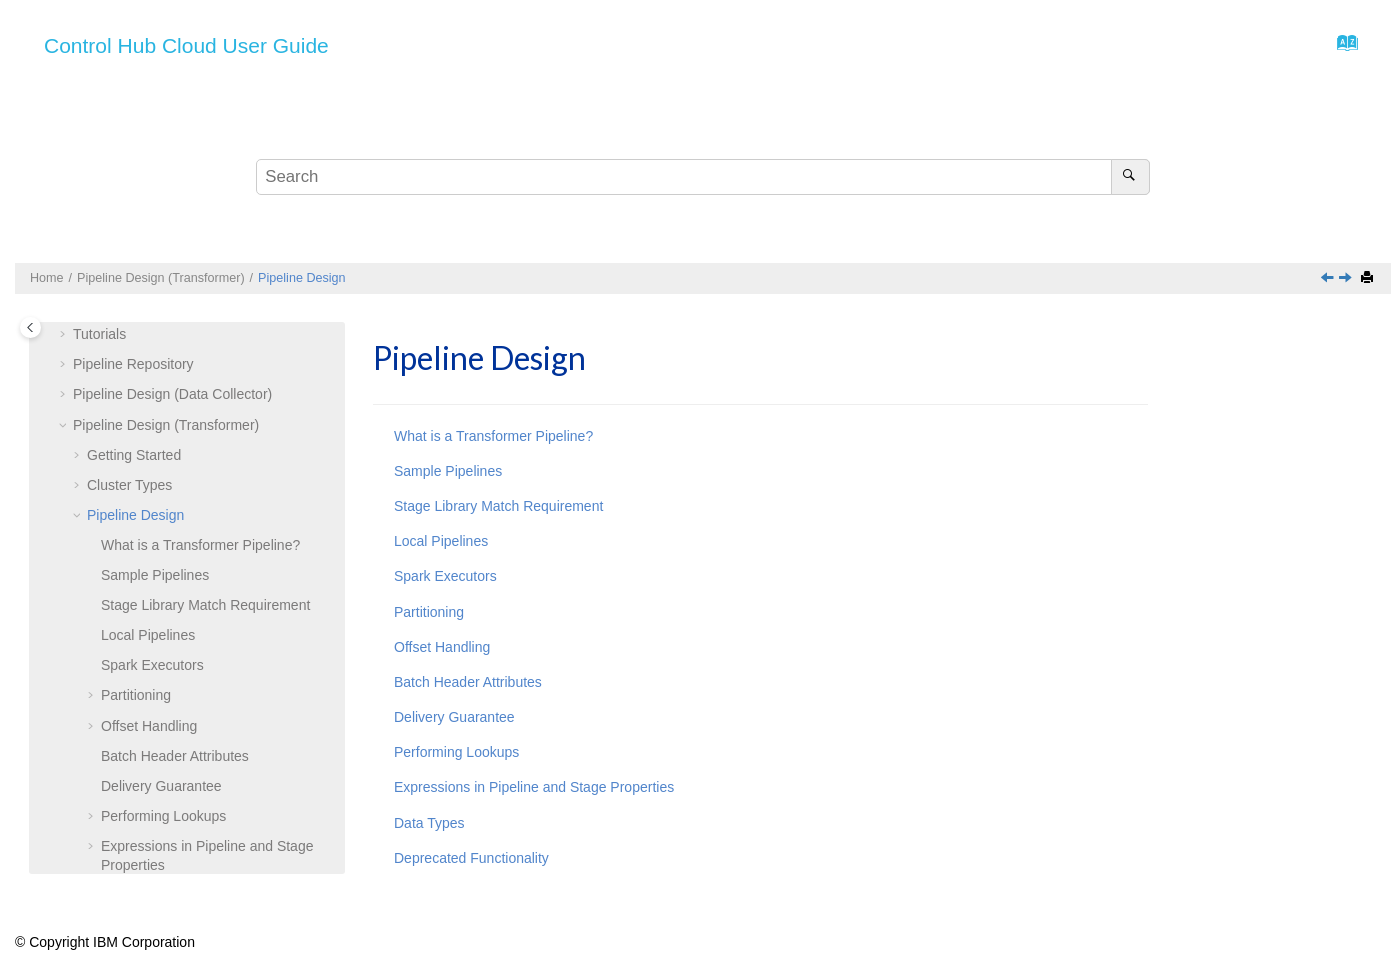 The height and width of the screenshot is (953, 1391). I want to click on Batch Header Attributes, so click(175, 756).